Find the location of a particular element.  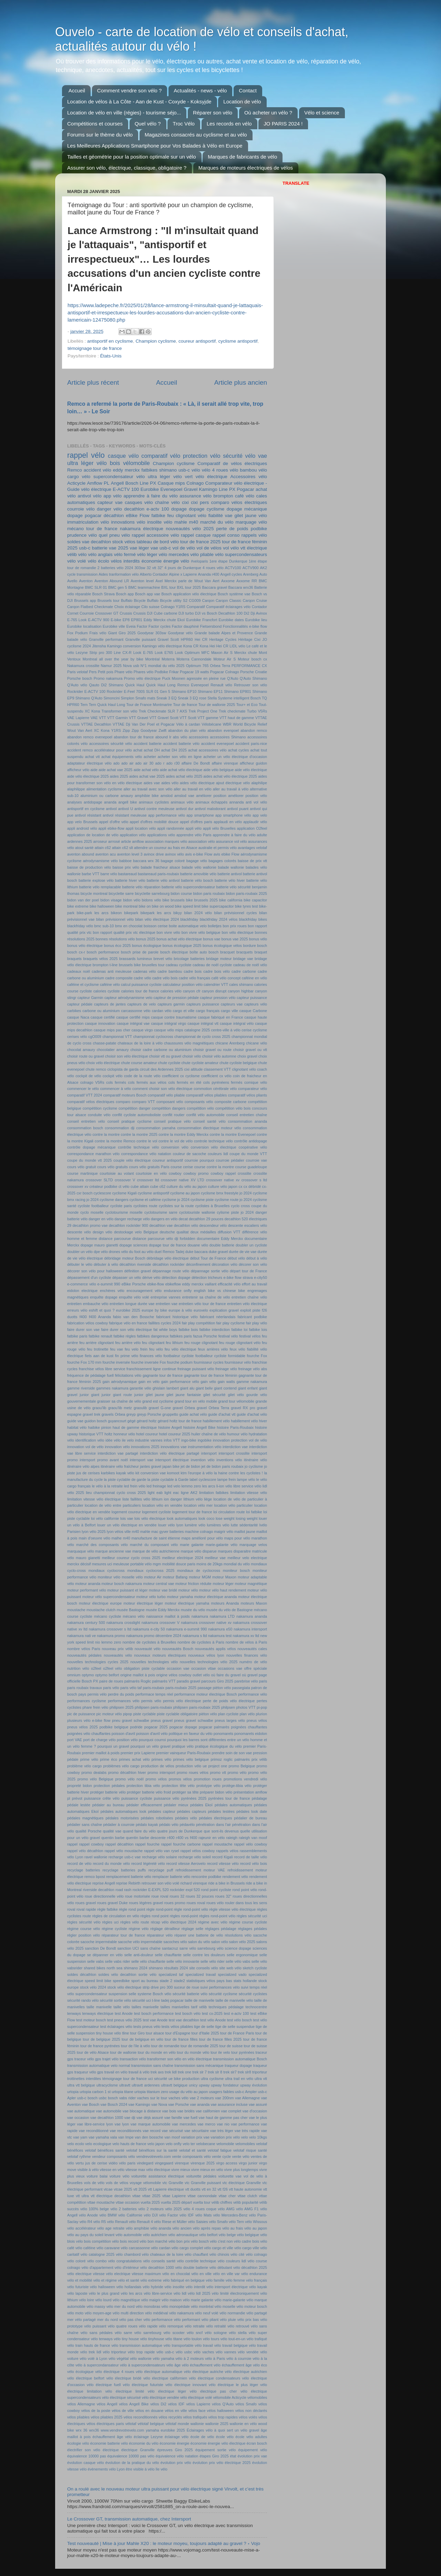

équivalence 10000 pas is located at coordinates (86, 2456).